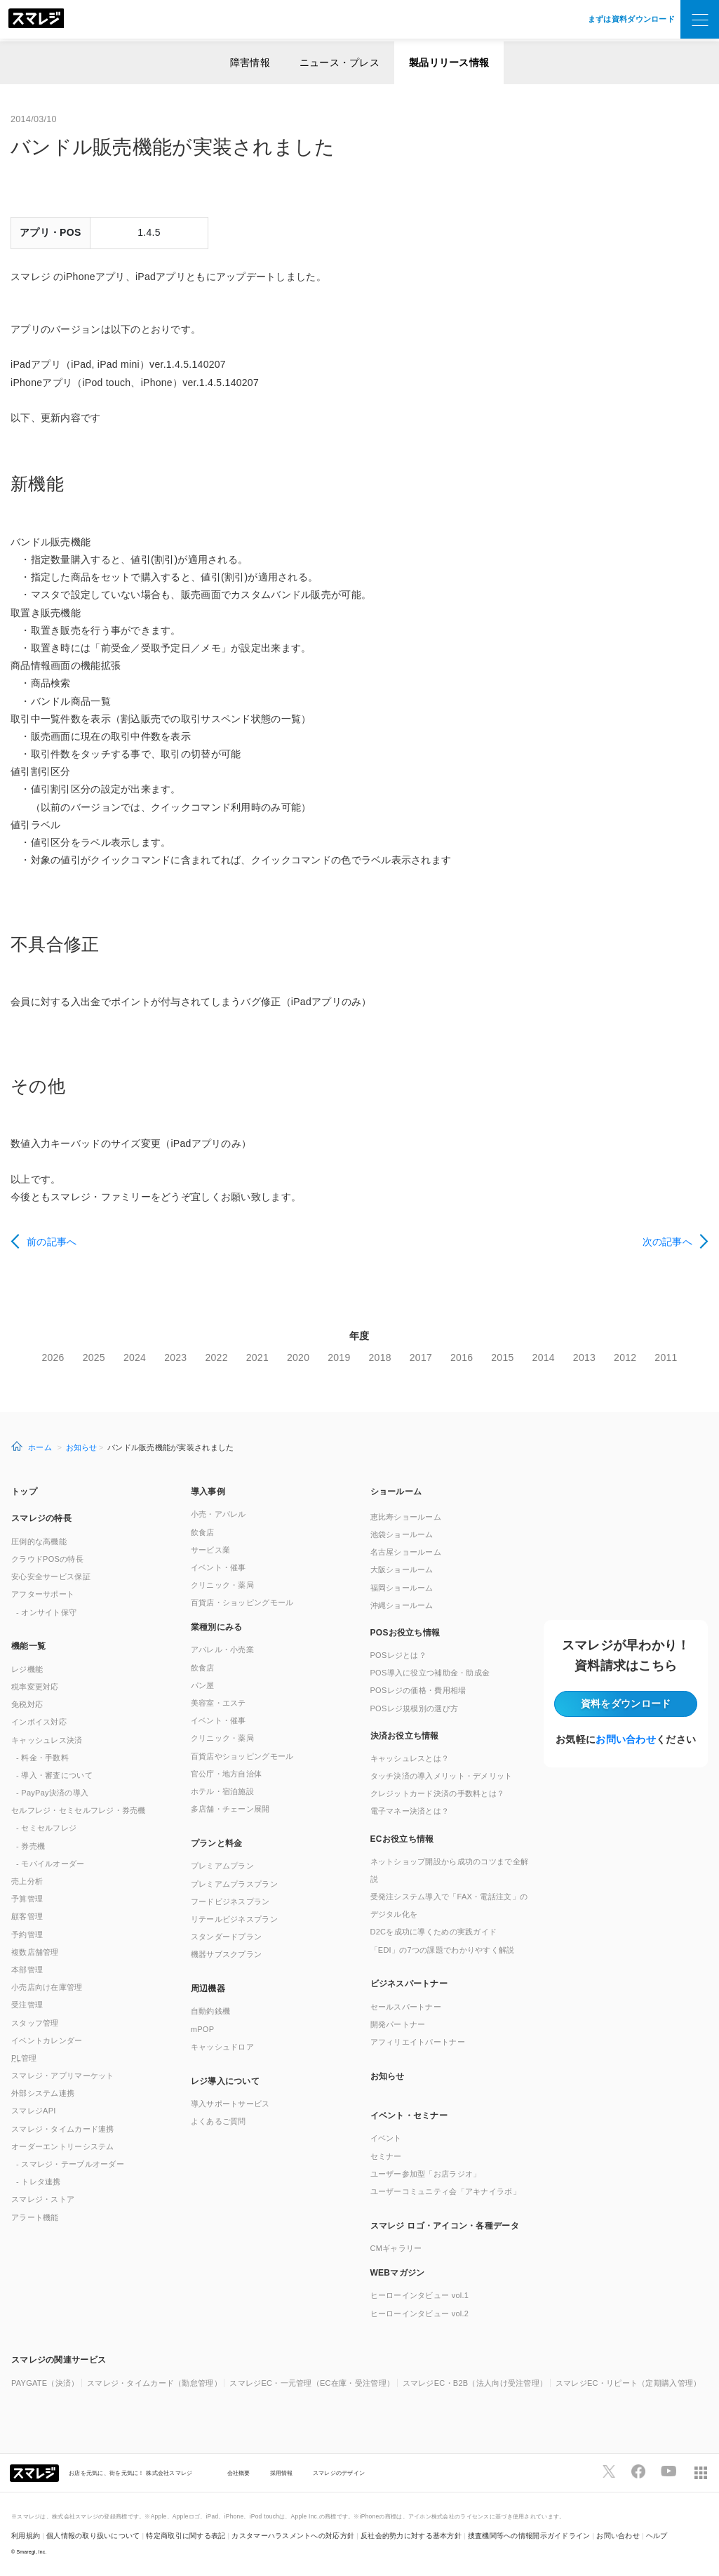 This screenshot has width=719, height=2576. I want to click on 2015, so click(502, 1357).